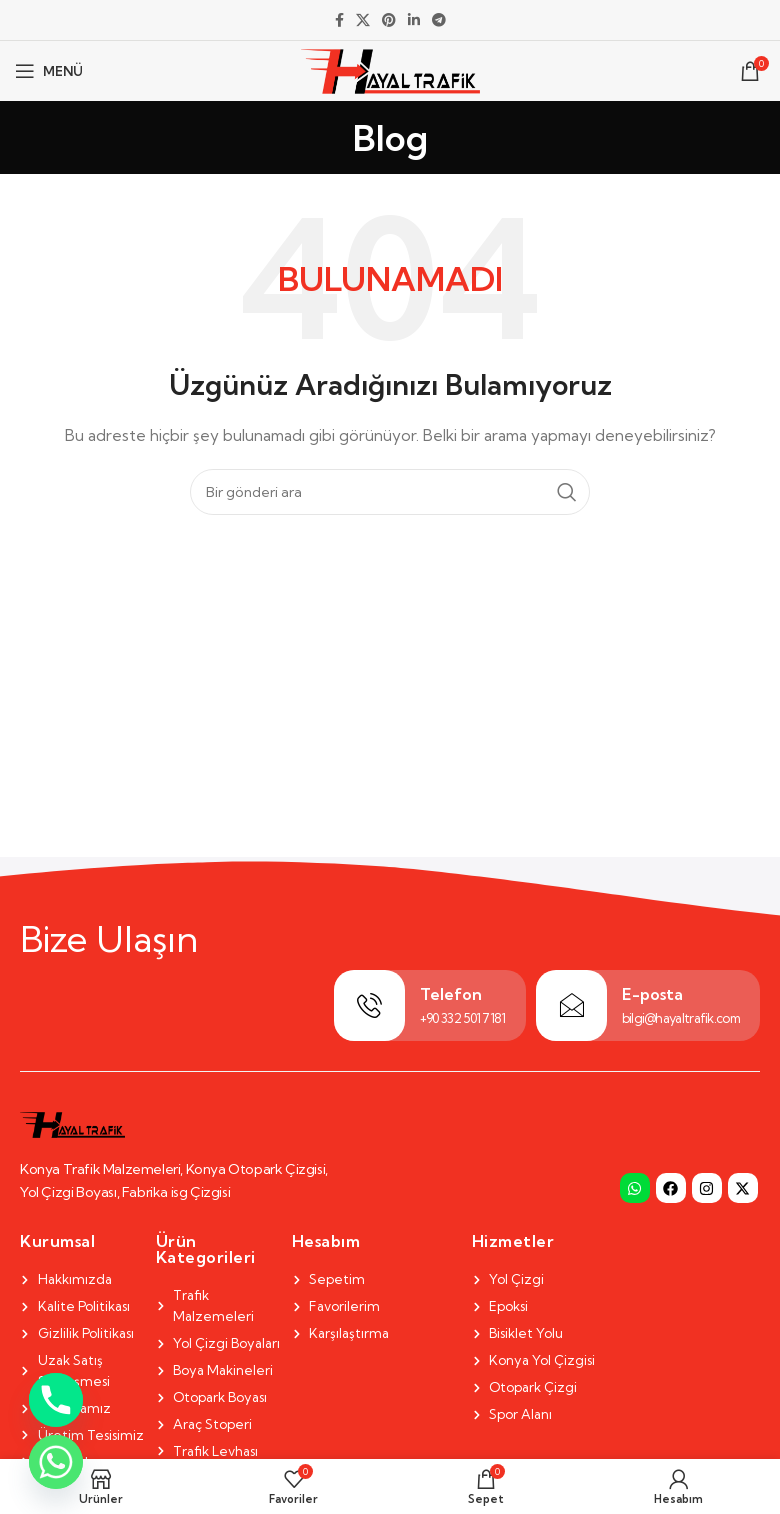 This screenshot has height=1514, width=780. I want to click on [Pinterest social link], so click(389, 20).